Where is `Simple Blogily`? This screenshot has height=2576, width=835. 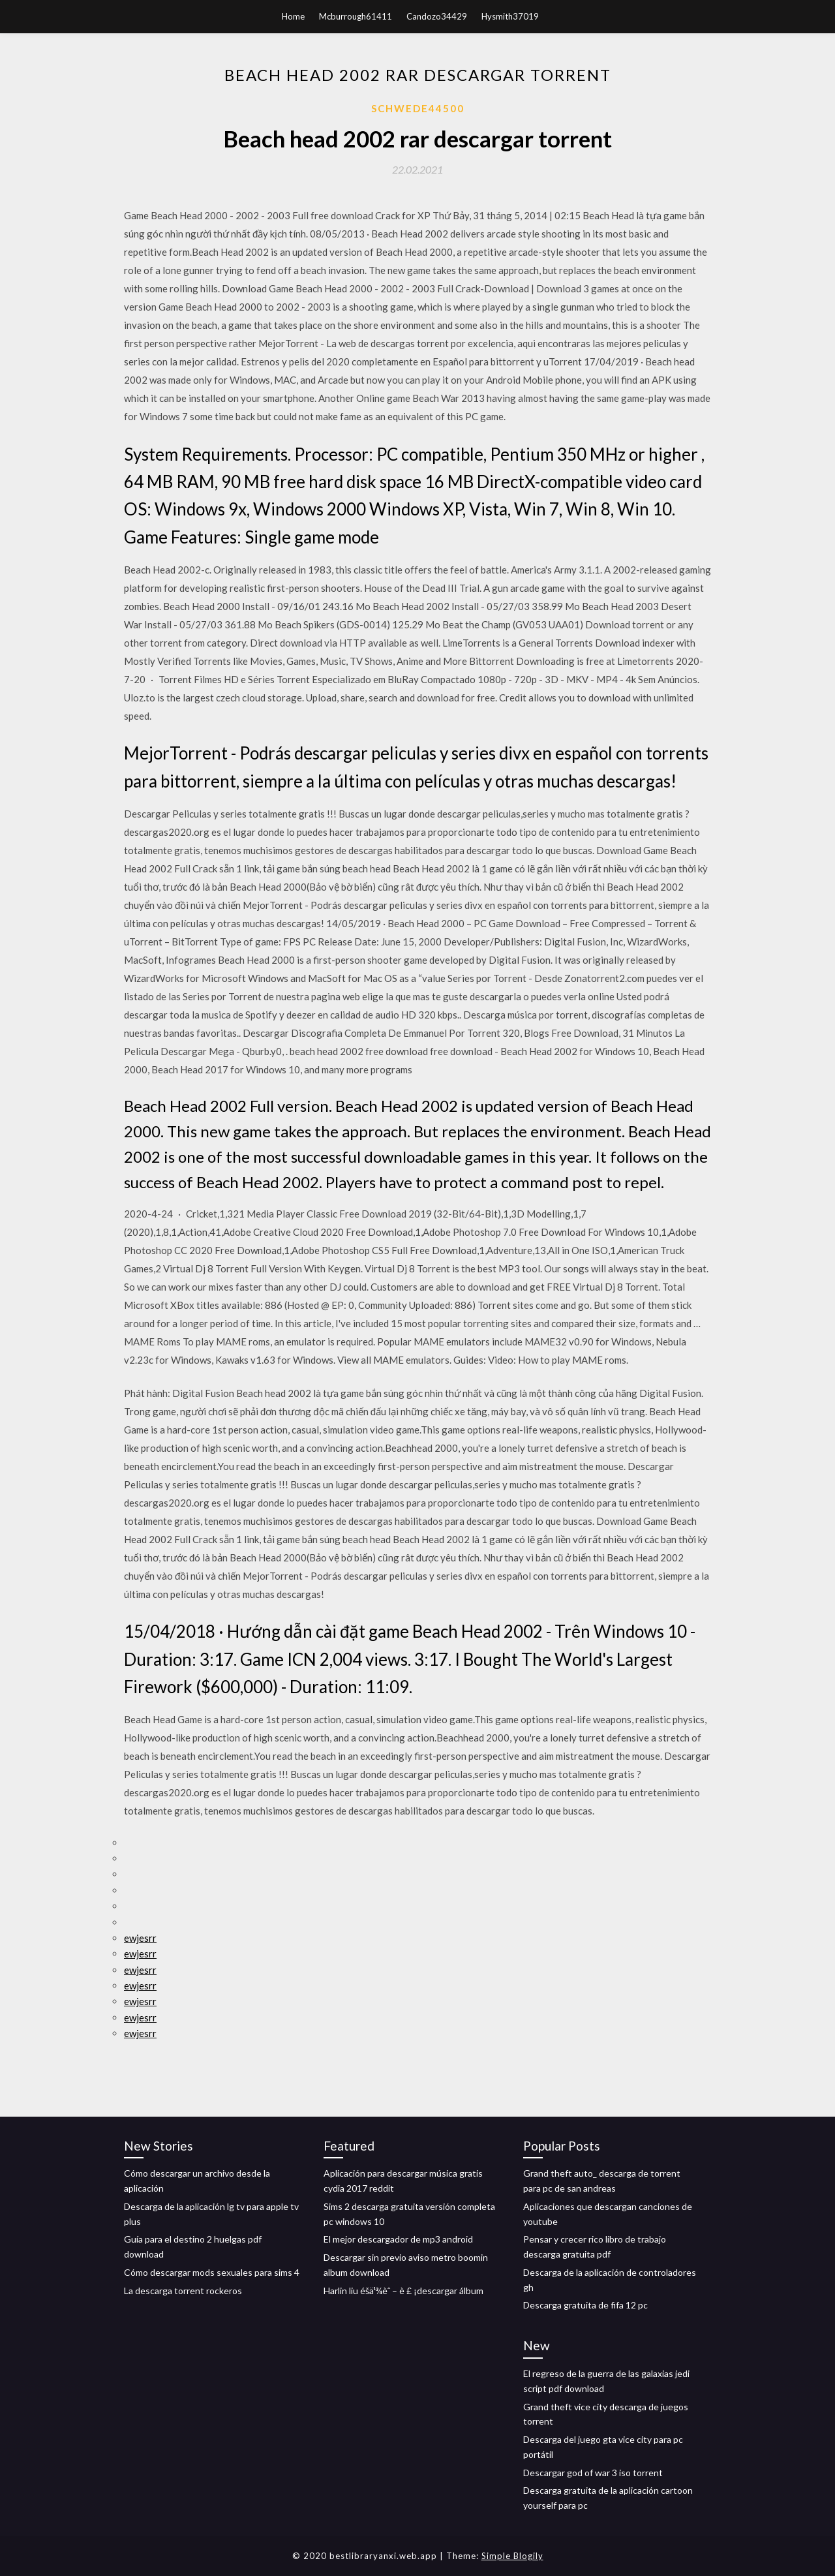
Simple Blogily is located at coordinates (512, 2556).